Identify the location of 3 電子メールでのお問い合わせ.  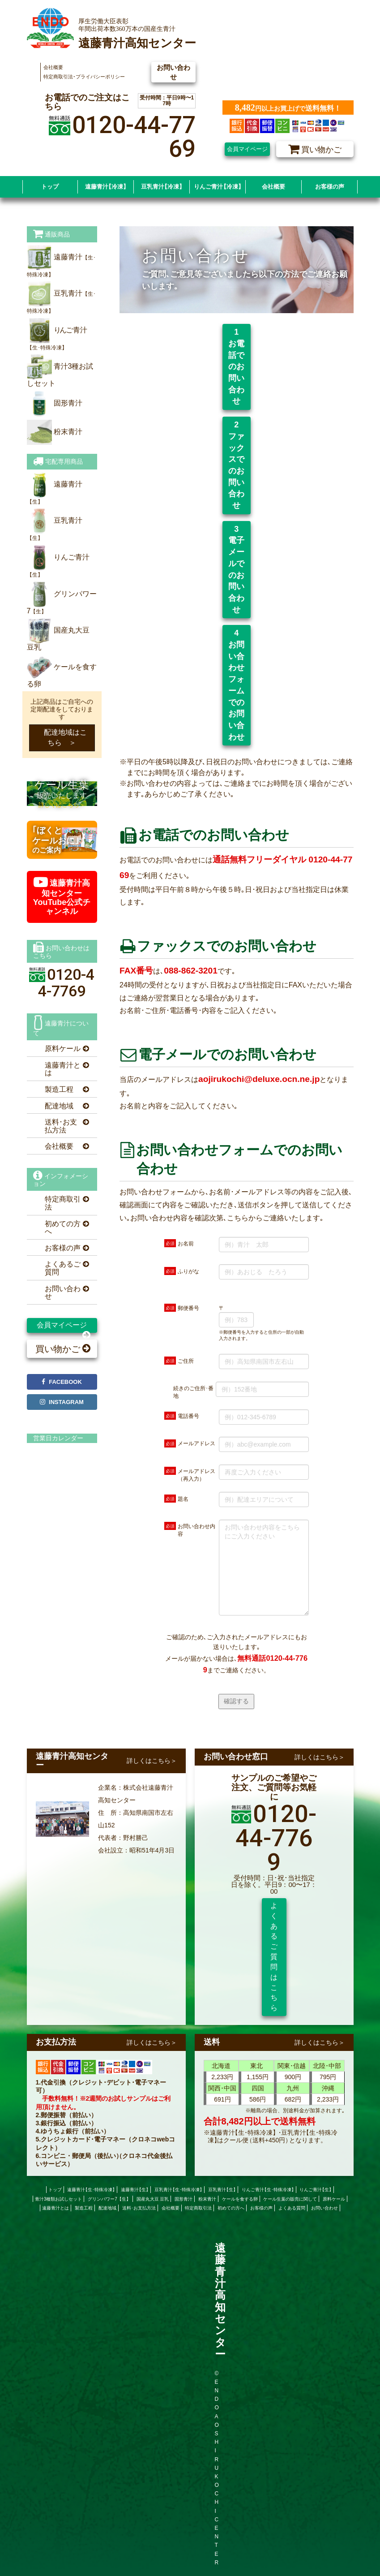
(239, 569).